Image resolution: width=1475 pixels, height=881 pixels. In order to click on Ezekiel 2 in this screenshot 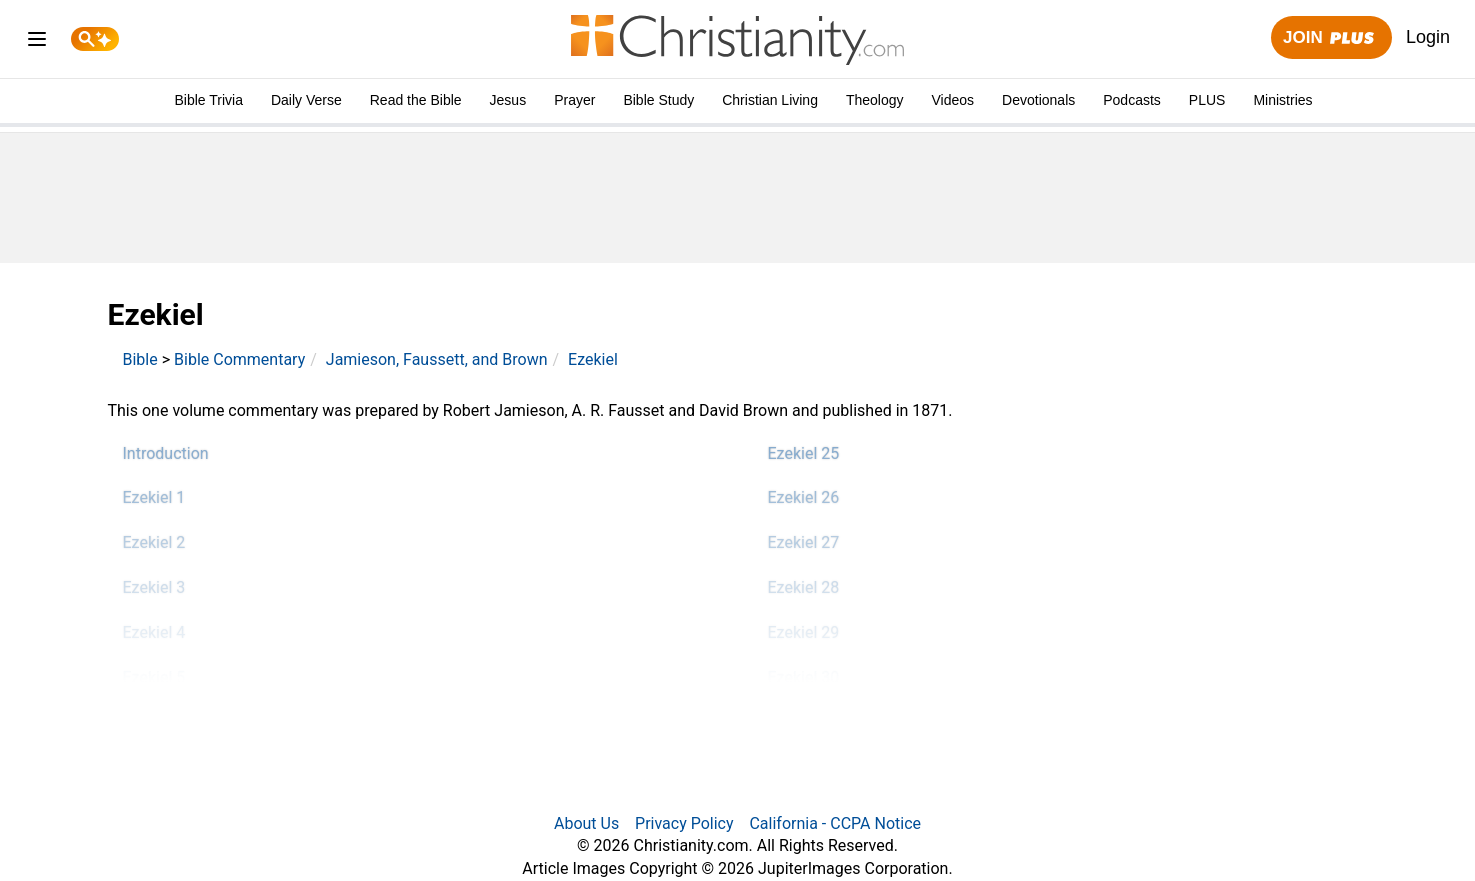, I will do `click(154, 542)`.